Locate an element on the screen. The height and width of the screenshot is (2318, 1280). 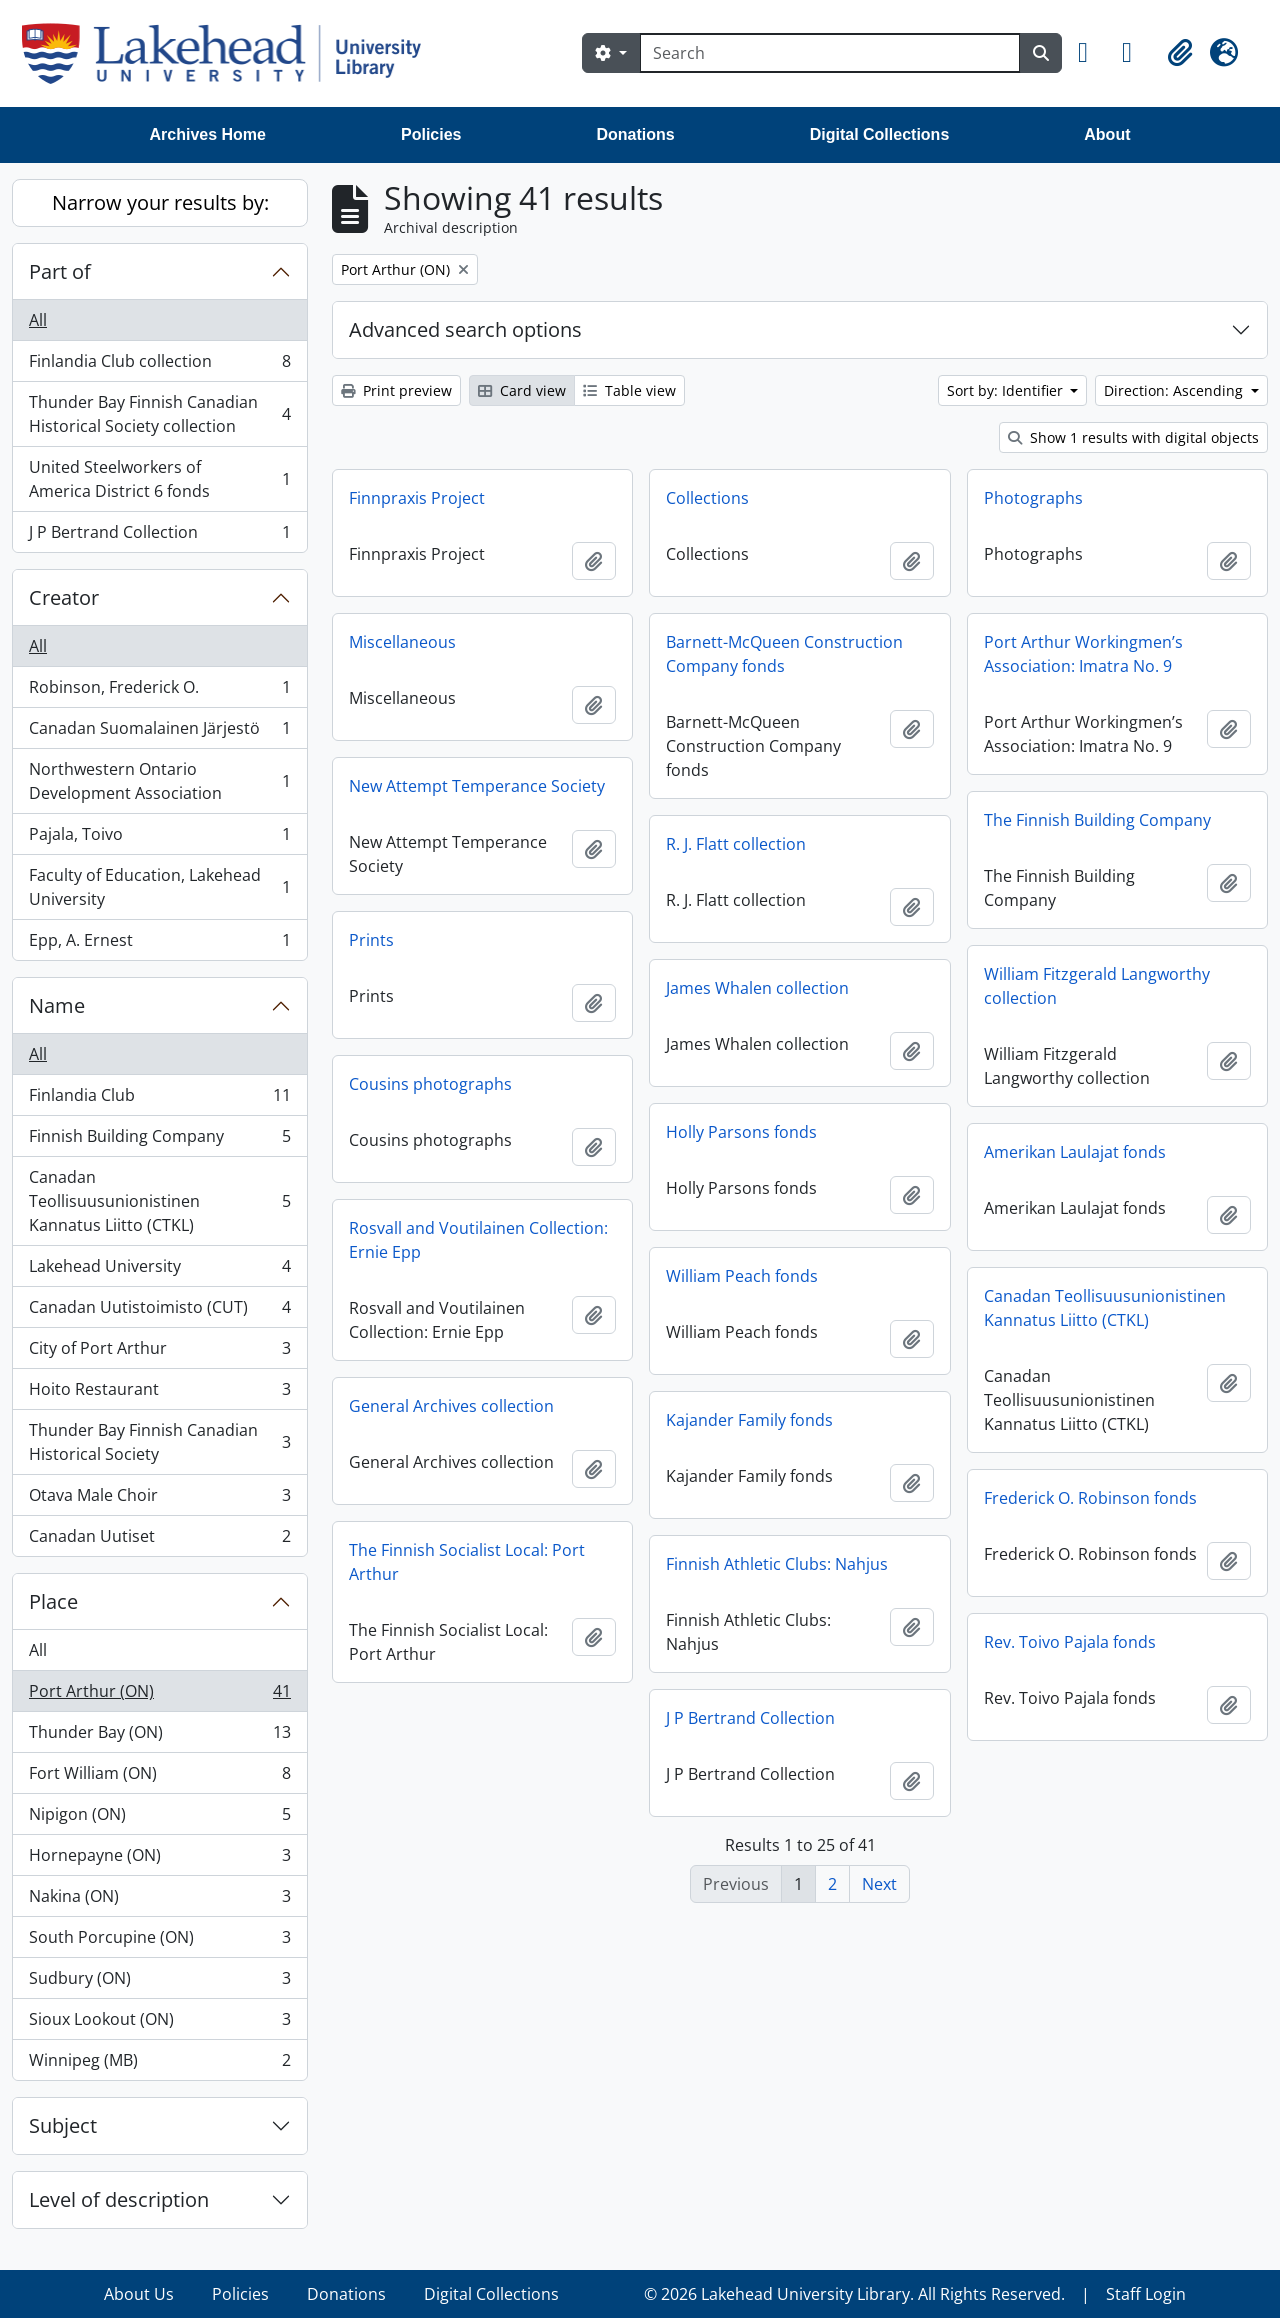
William Fitzgerald Langworthy collection is located at coordinates (1097, 986).